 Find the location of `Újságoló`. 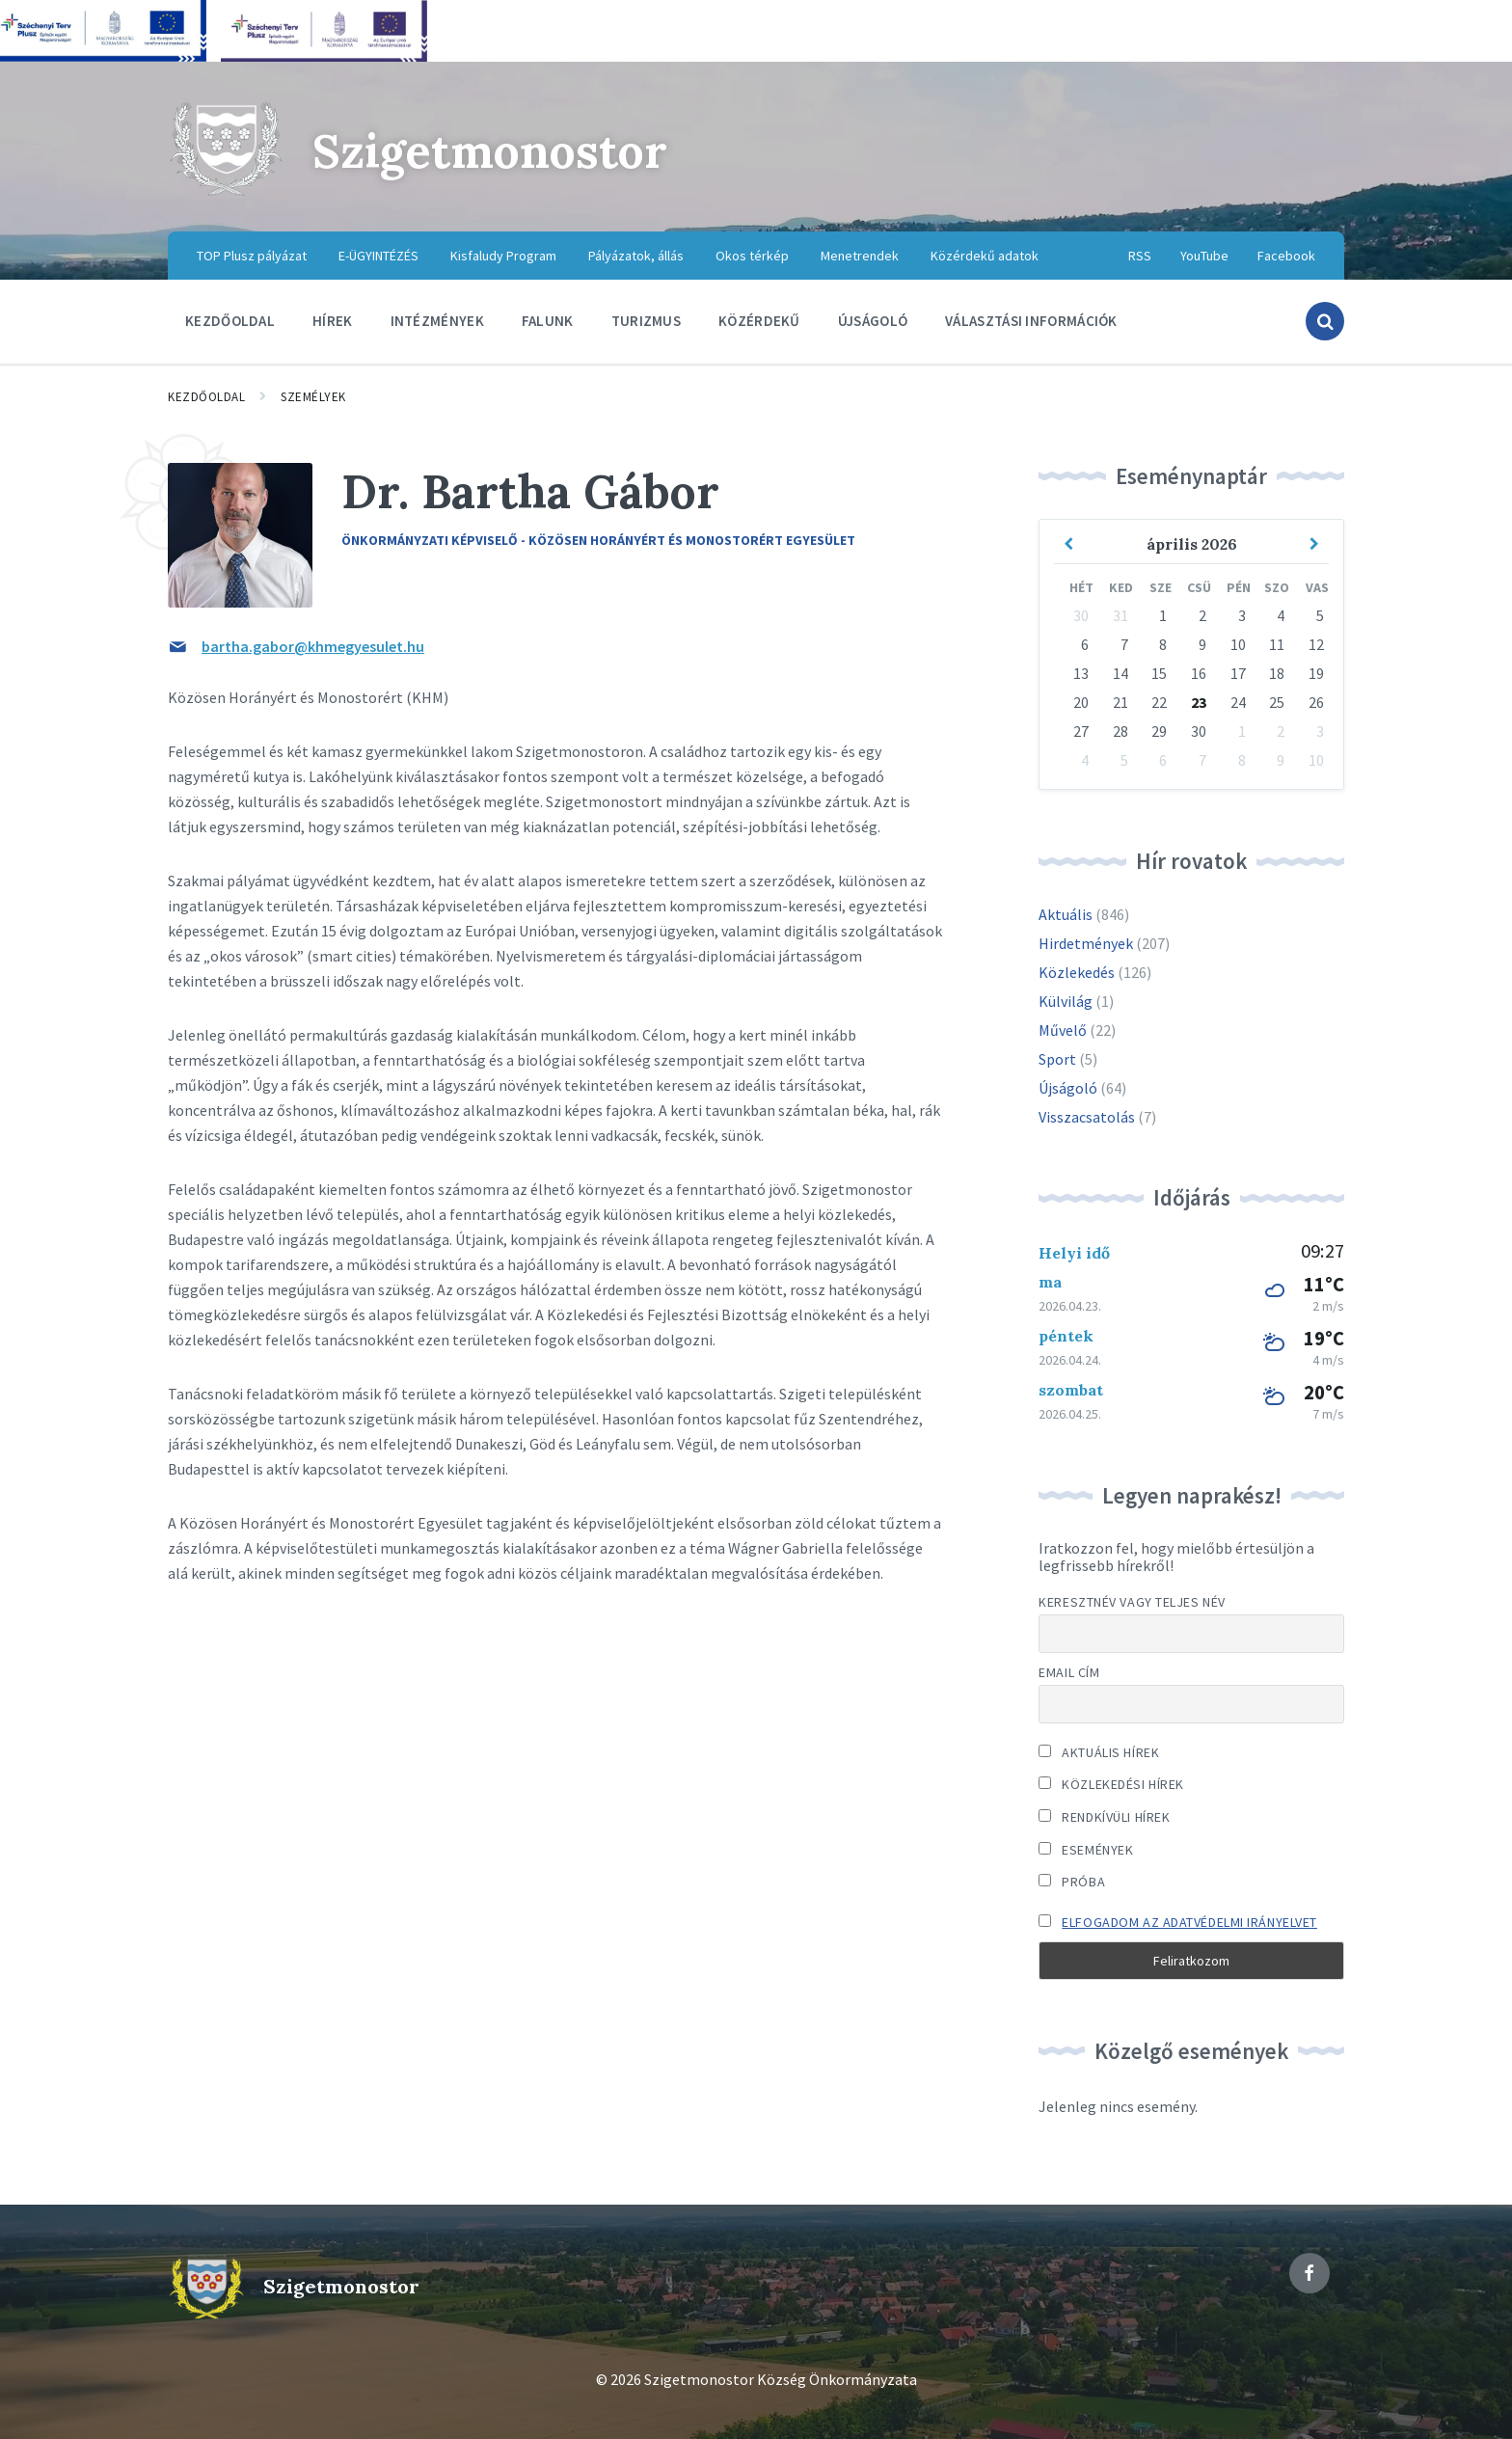

Újságoló is located at coordinates (1068, 1088).